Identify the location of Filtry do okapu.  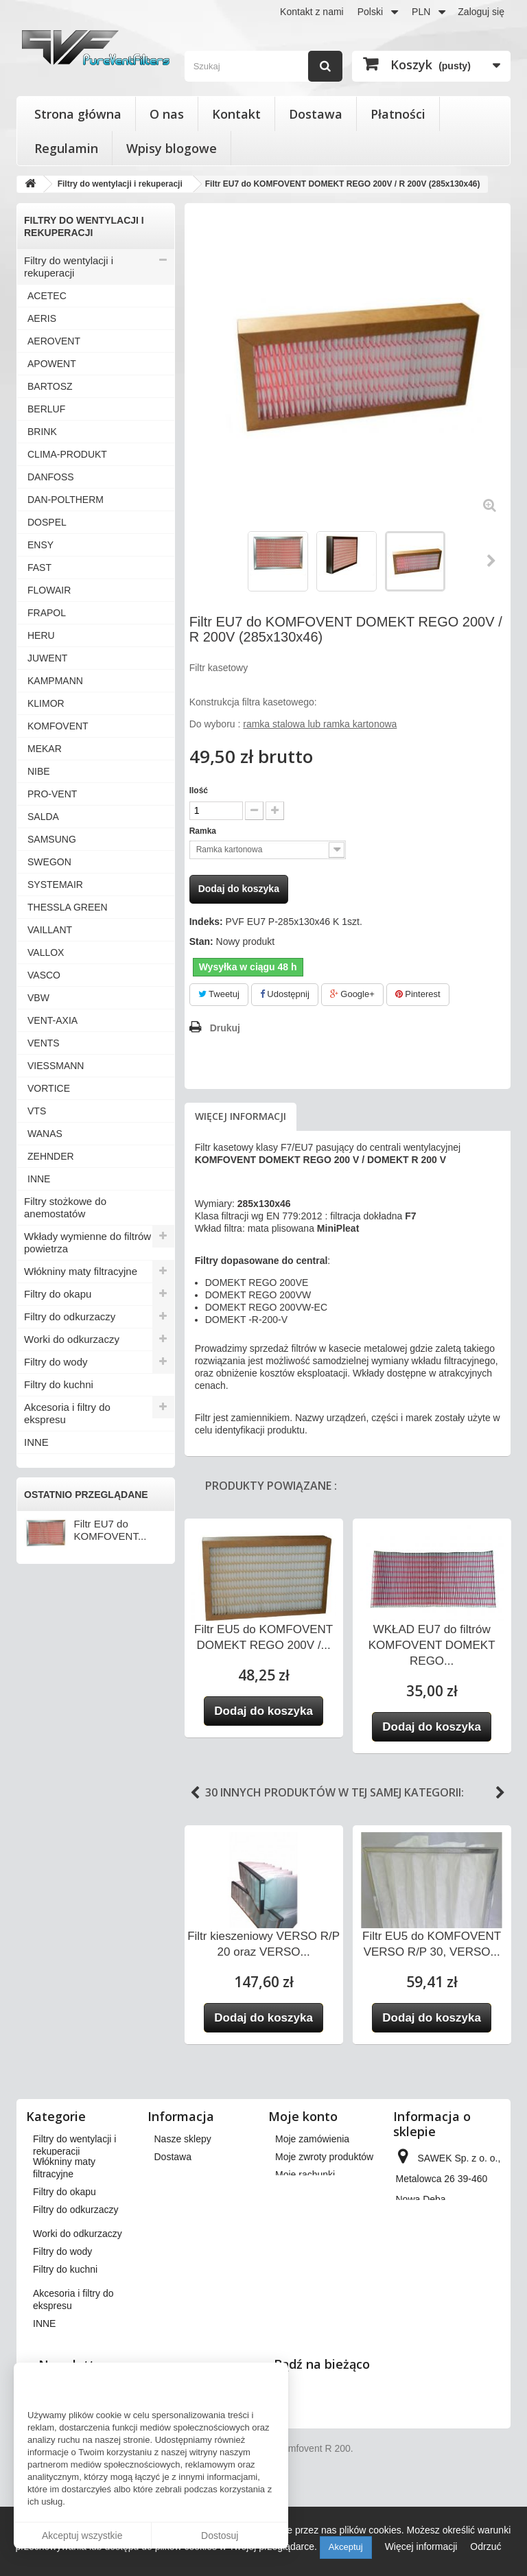
(57, 1294).